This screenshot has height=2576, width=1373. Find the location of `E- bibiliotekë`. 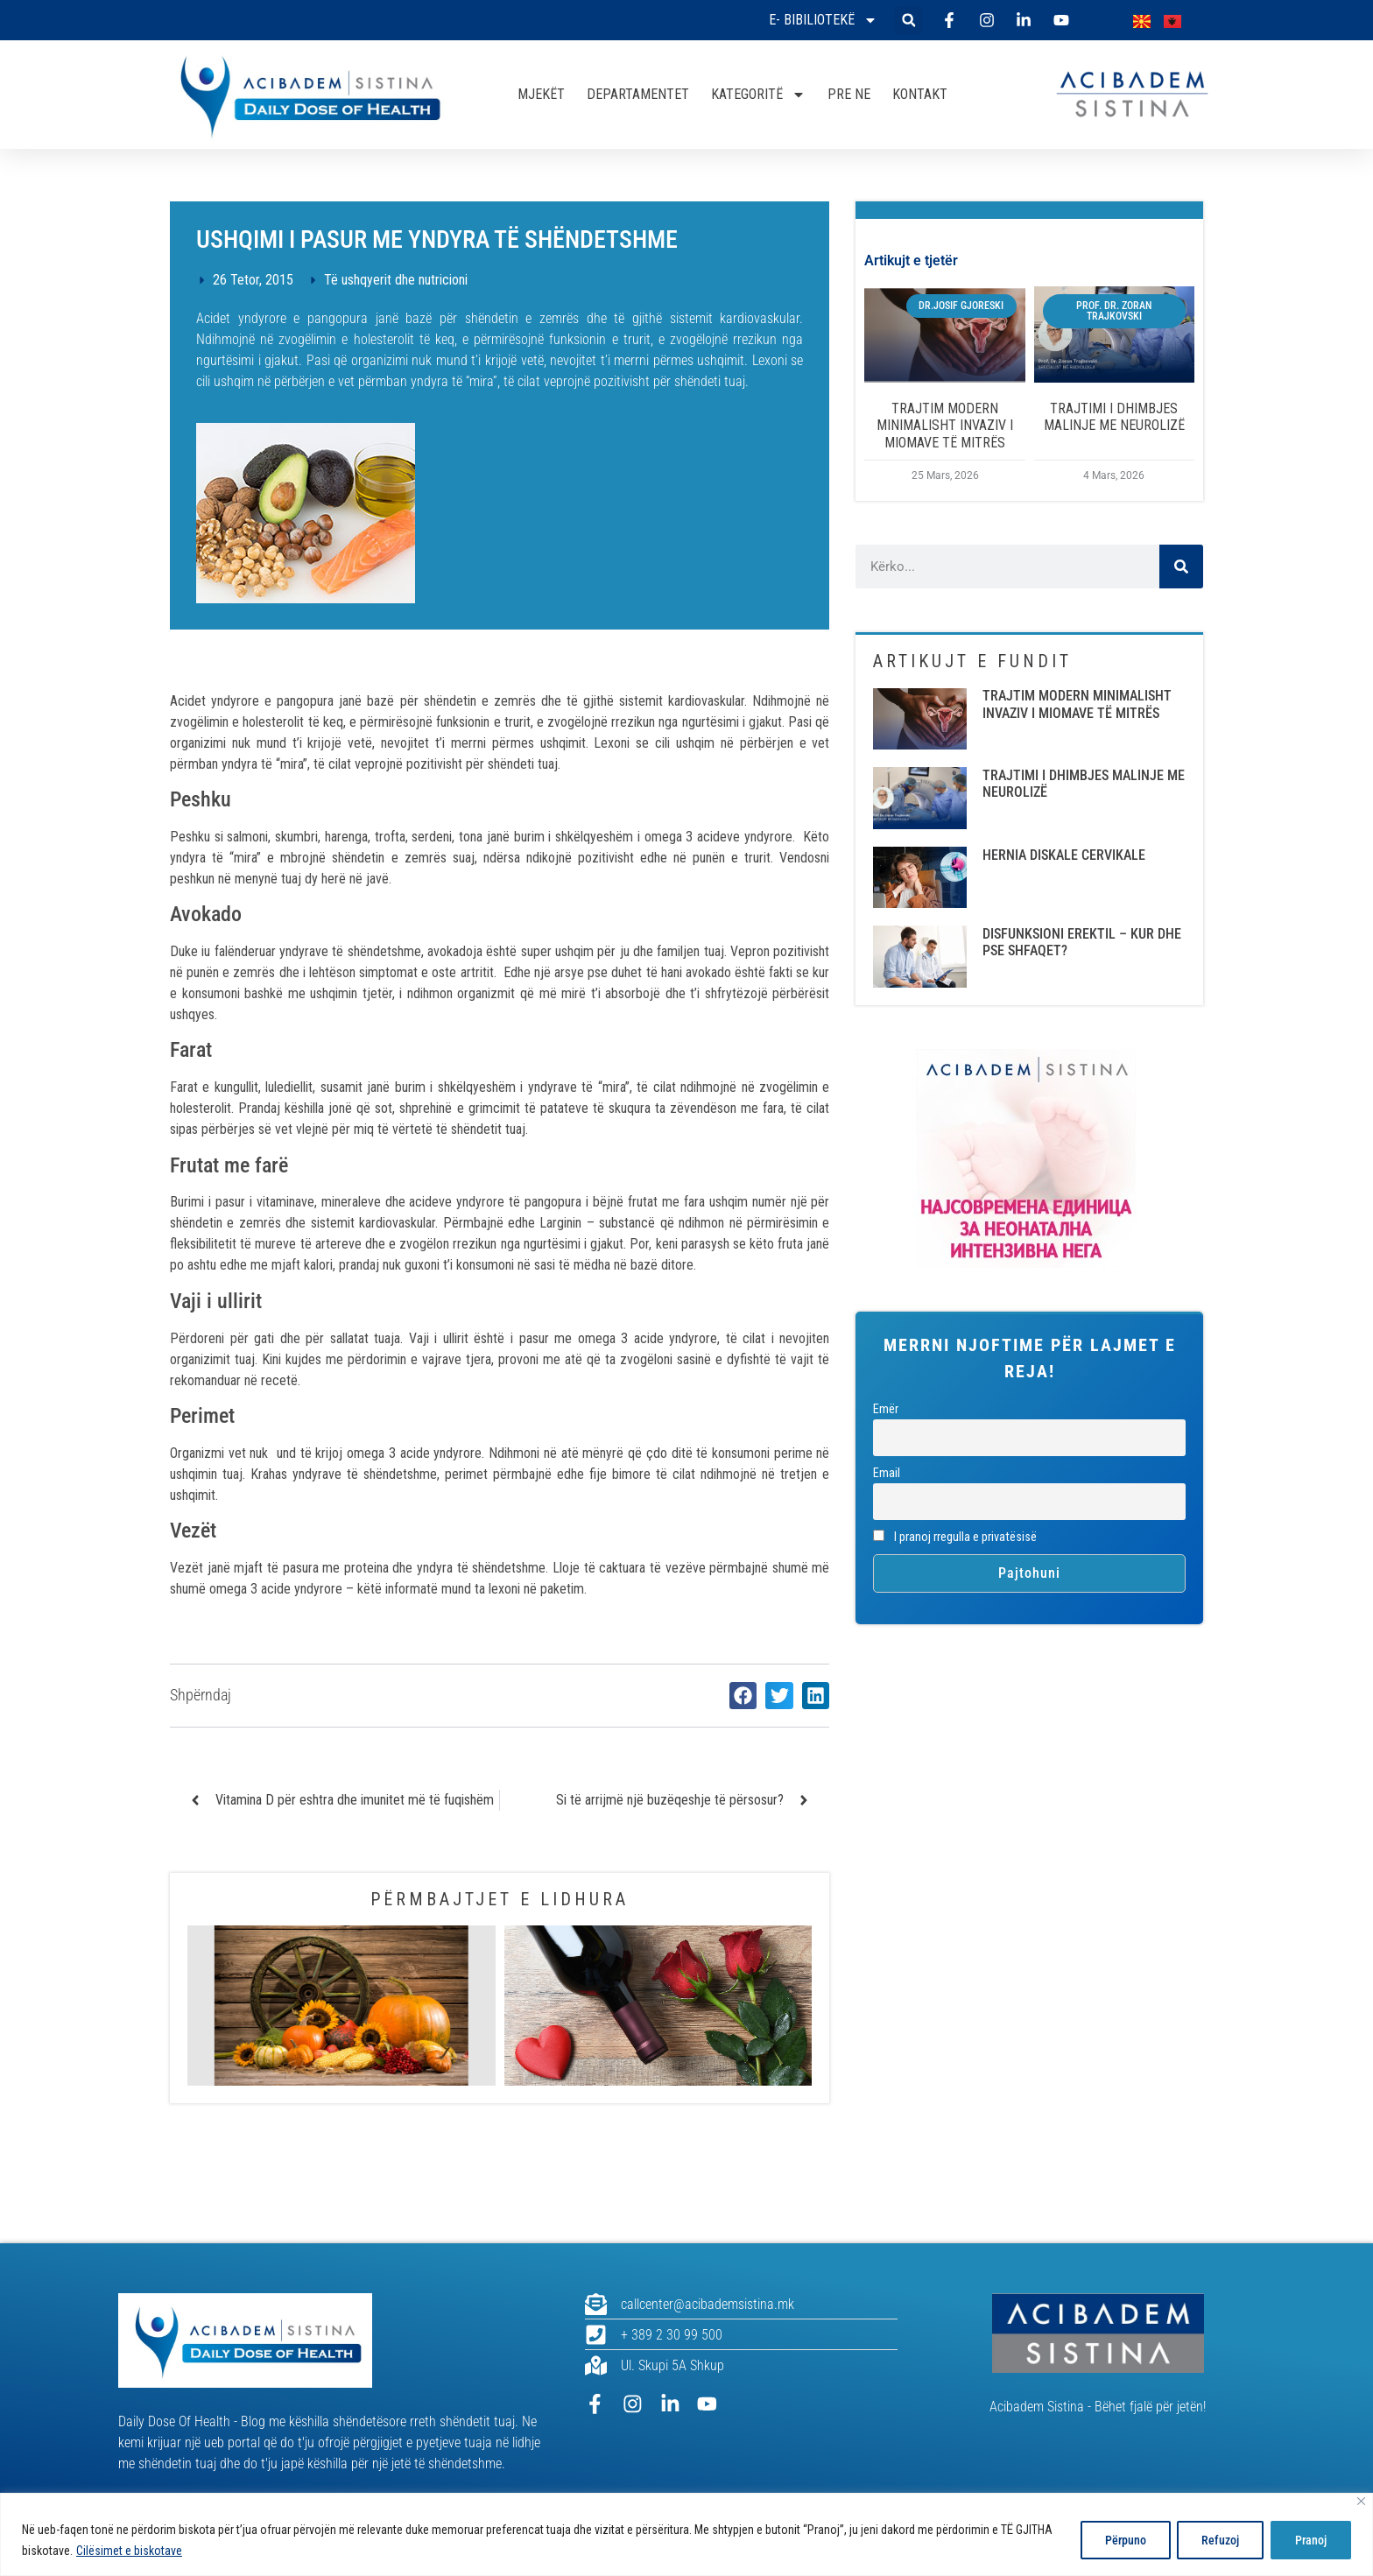

E- bibiliotekë is located at coordinates (823, 20).